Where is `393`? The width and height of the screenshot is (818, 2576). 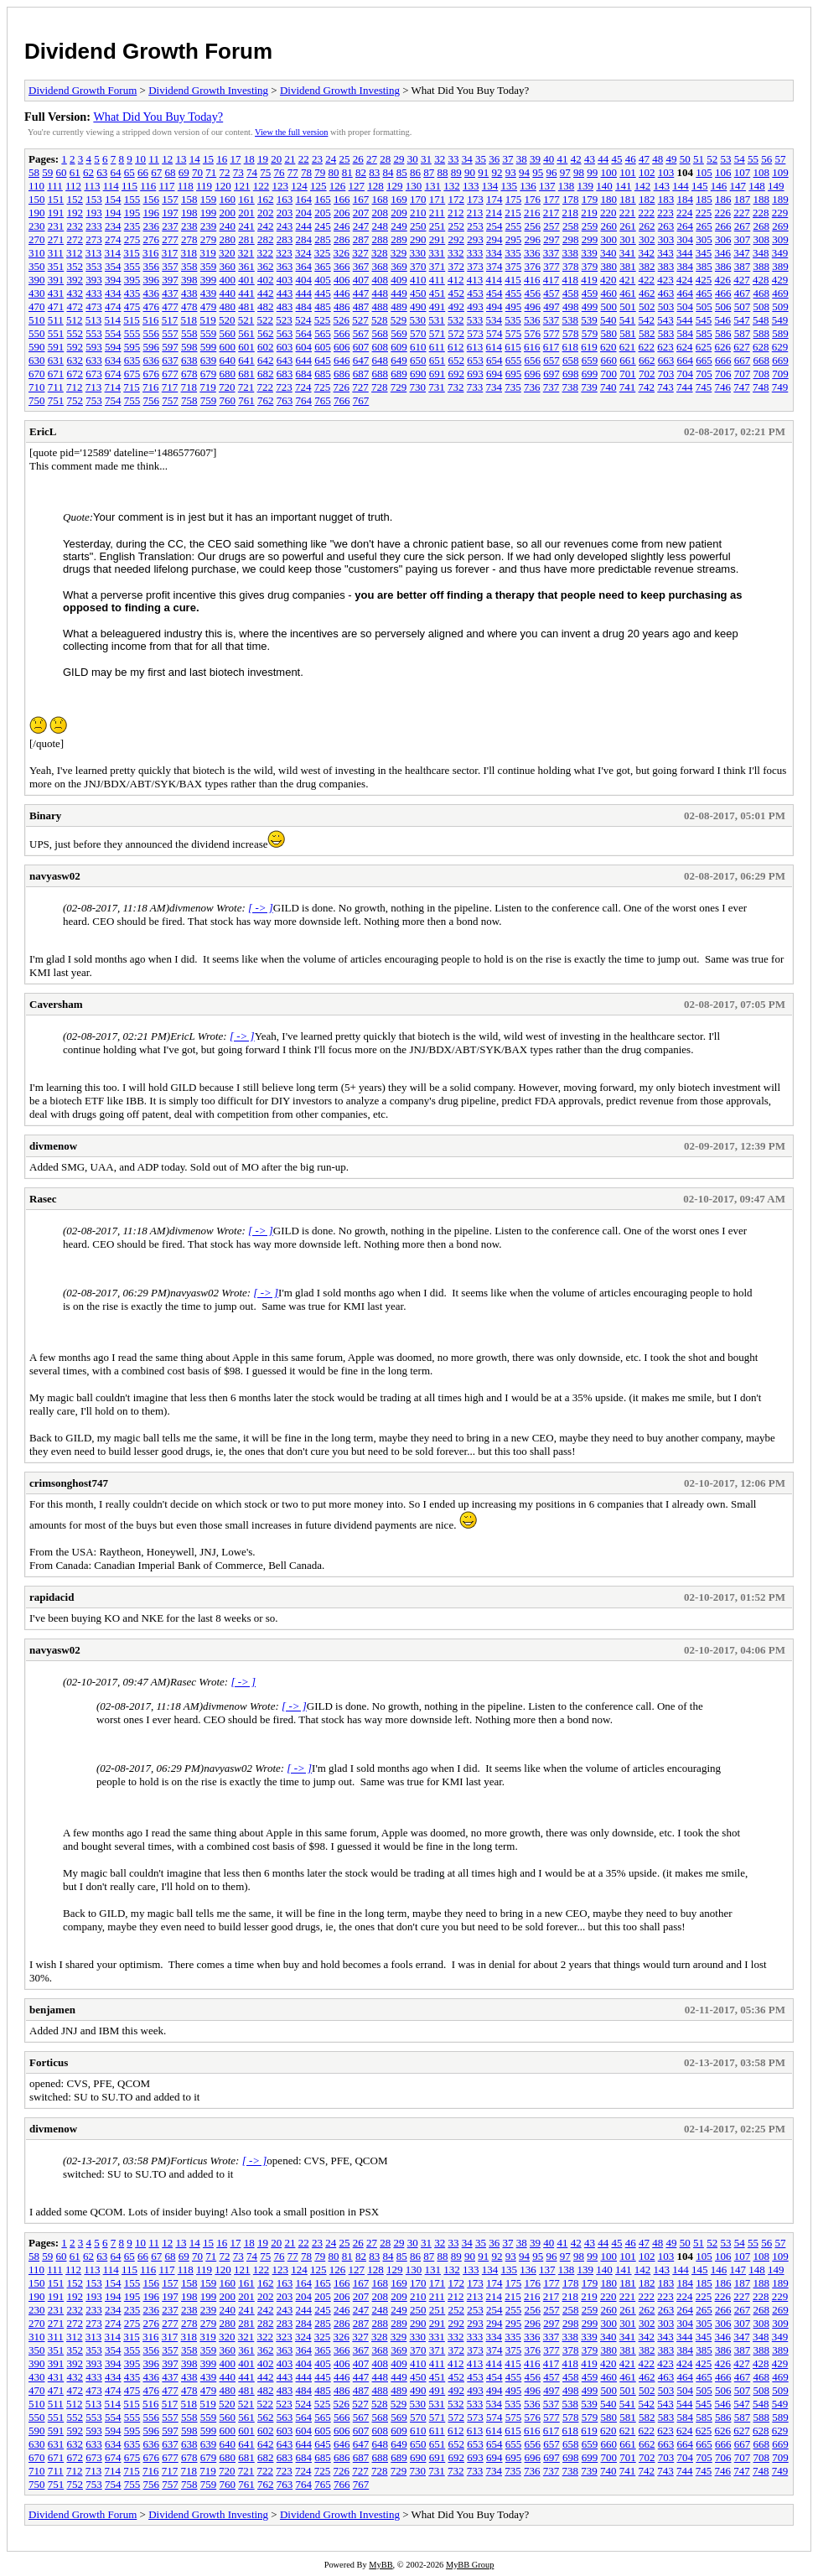 393 is located at coordinates (93, 279).